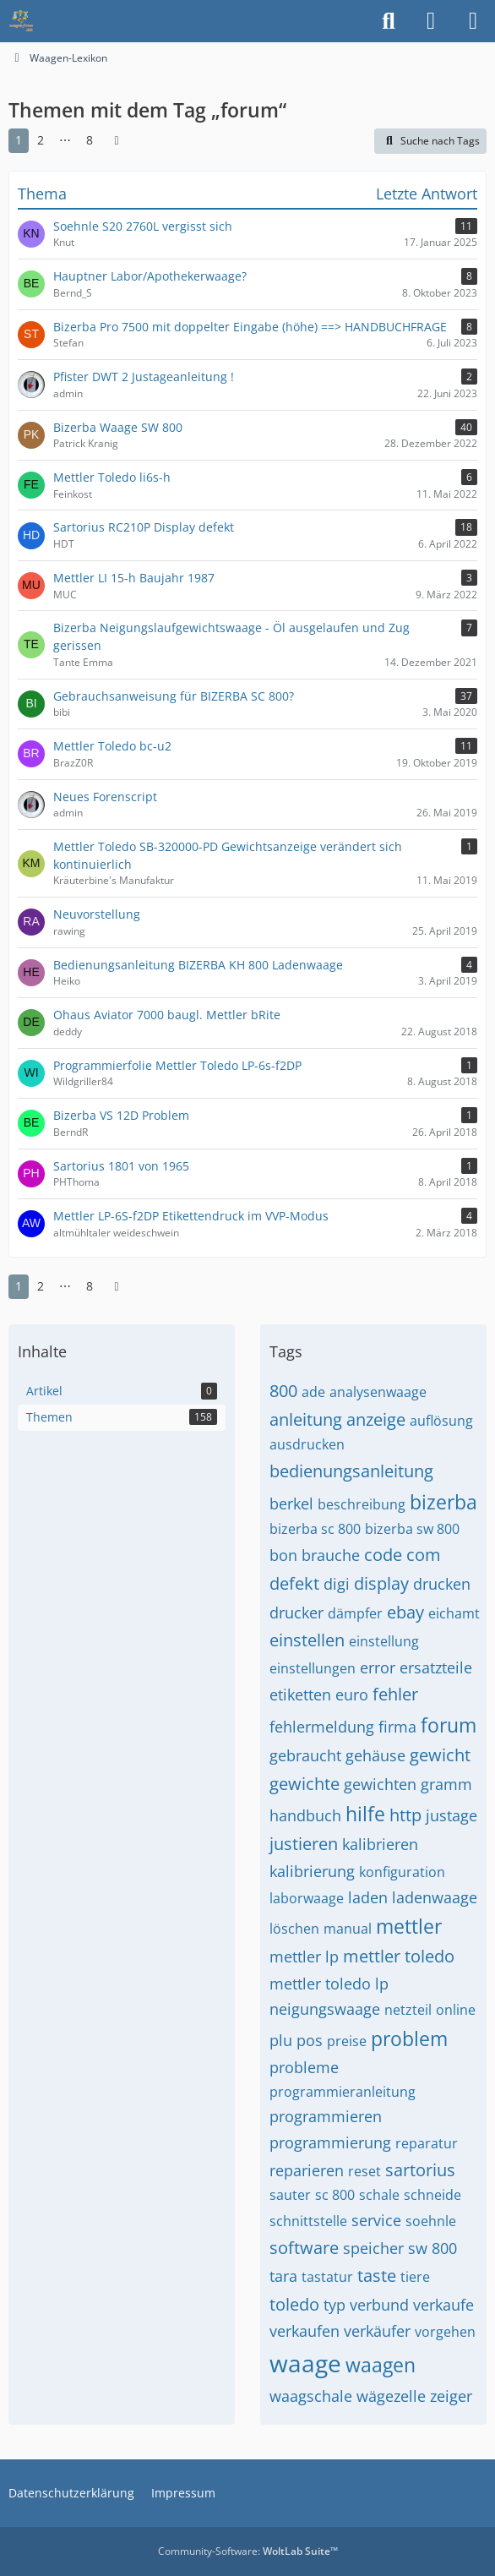 This screenshot has height=2576, width=495. Describe the element at coordinates (305, 1755) in the screenshot. I see `gebraucht` at that location.